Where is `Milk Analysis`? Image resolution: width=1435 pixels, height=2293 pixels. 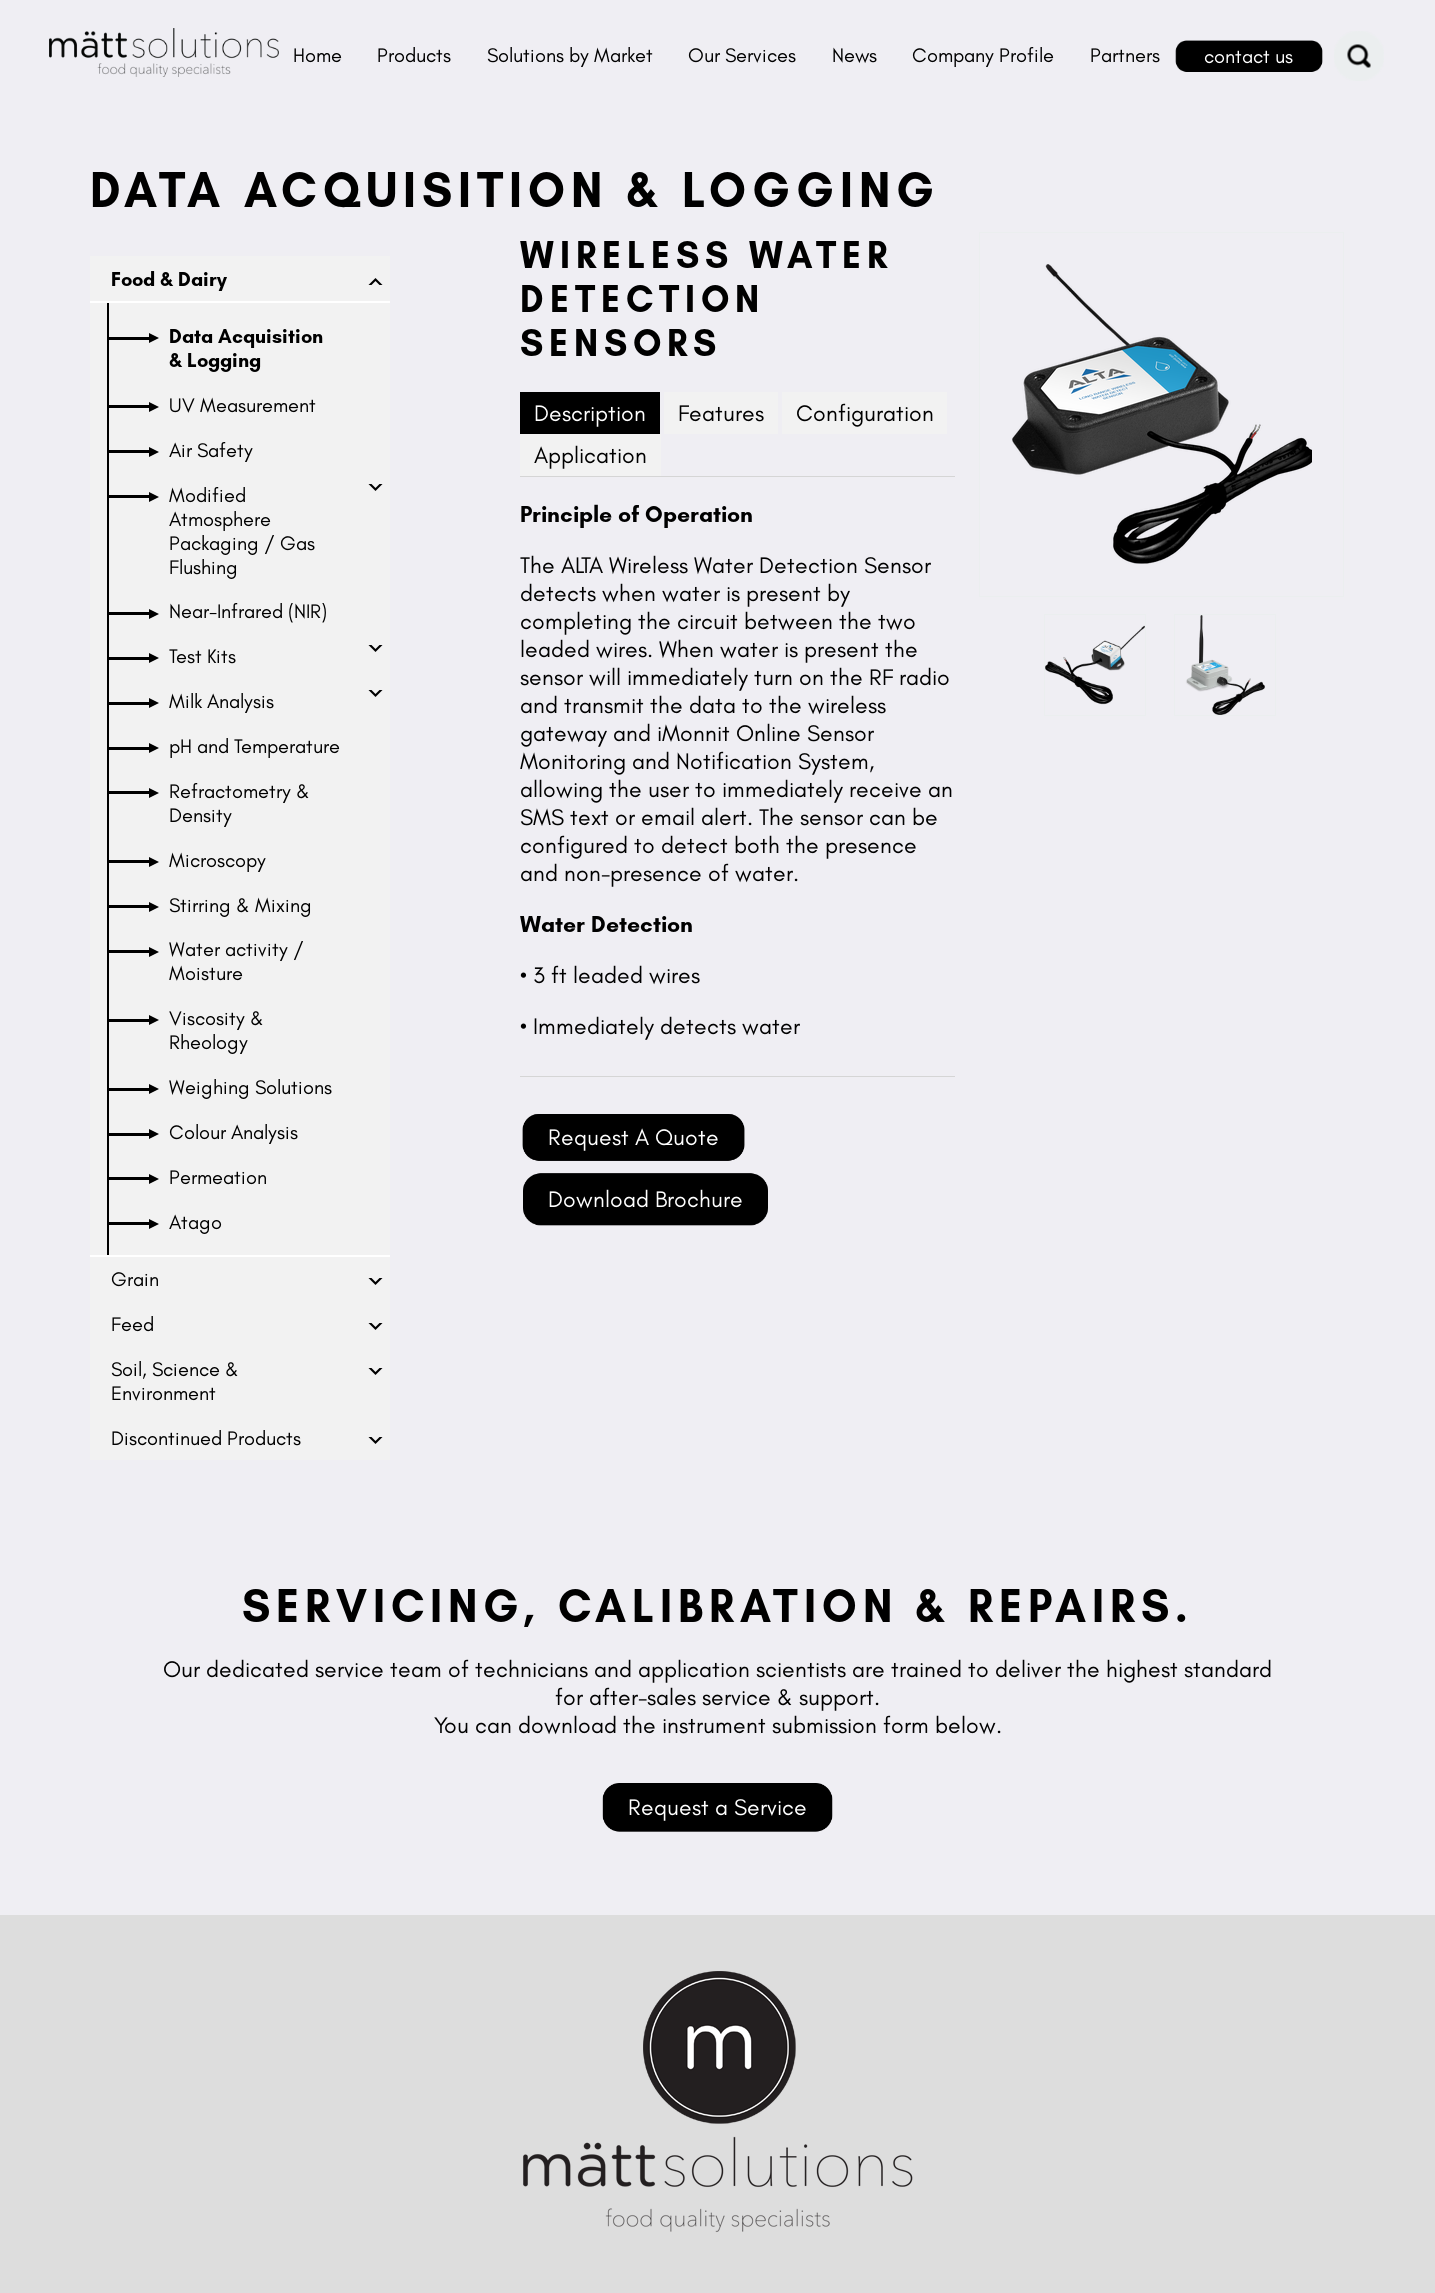 Milk Analysis is located at coordinates (221, 701).